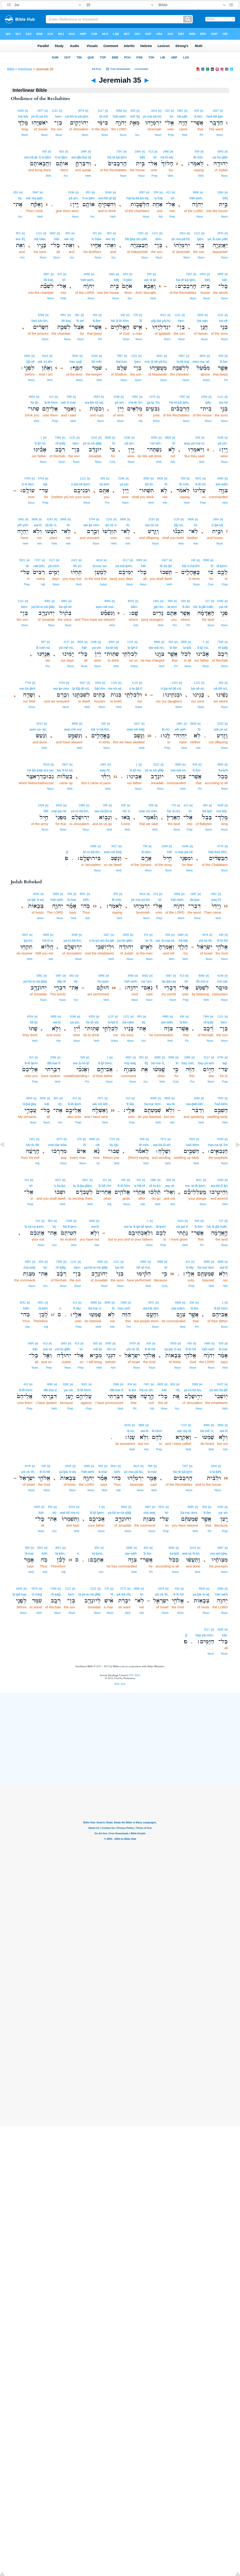 The image size is (240, 2576). Describe the element at coordinates (130, 642) in the screenshot. I see `1115` at that location.